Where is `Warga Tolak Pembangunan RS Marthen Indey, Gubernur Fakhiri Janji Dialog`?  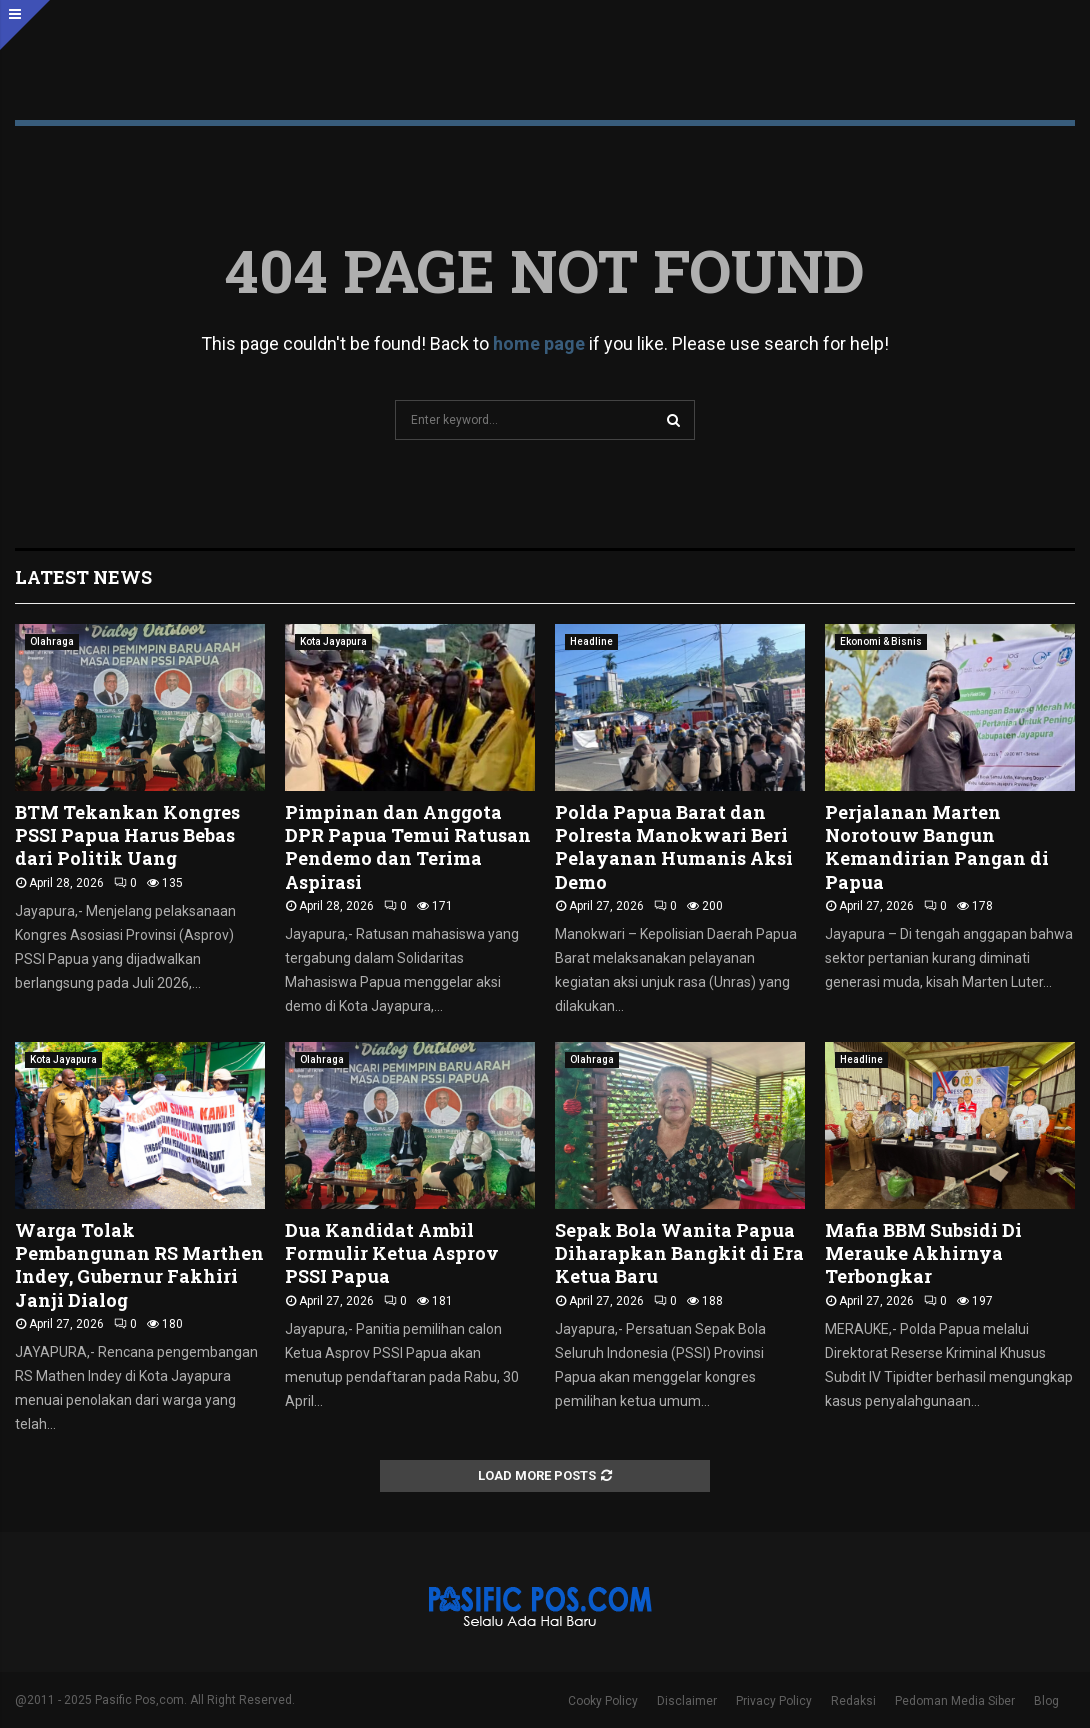 Warga Tolak Pembangunan RS Marthen Indey, Gubernur Fakhiri Janji Dialog is located at coordinates (139, 1265).